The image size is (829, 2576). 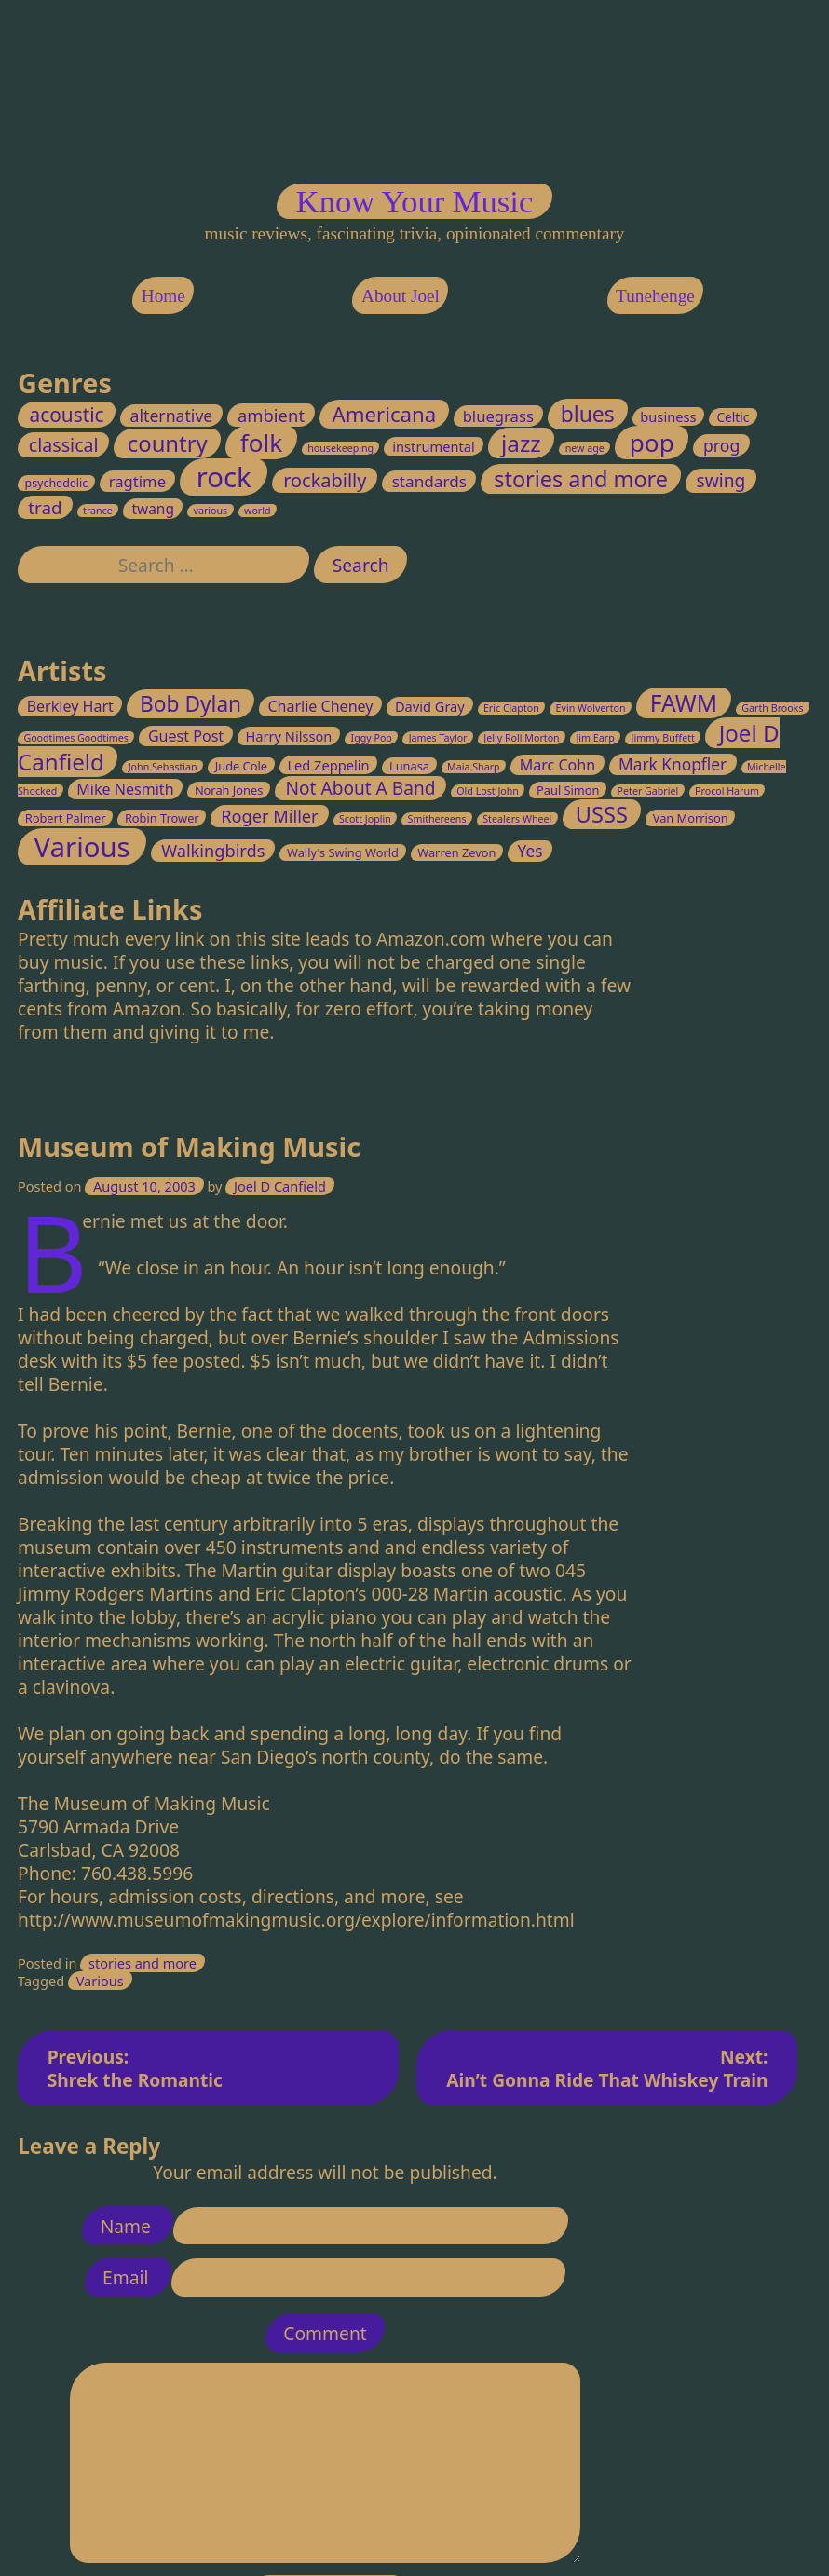 I want to click on acoustic [acoustic (20 items)], so click(x=67, y=415).